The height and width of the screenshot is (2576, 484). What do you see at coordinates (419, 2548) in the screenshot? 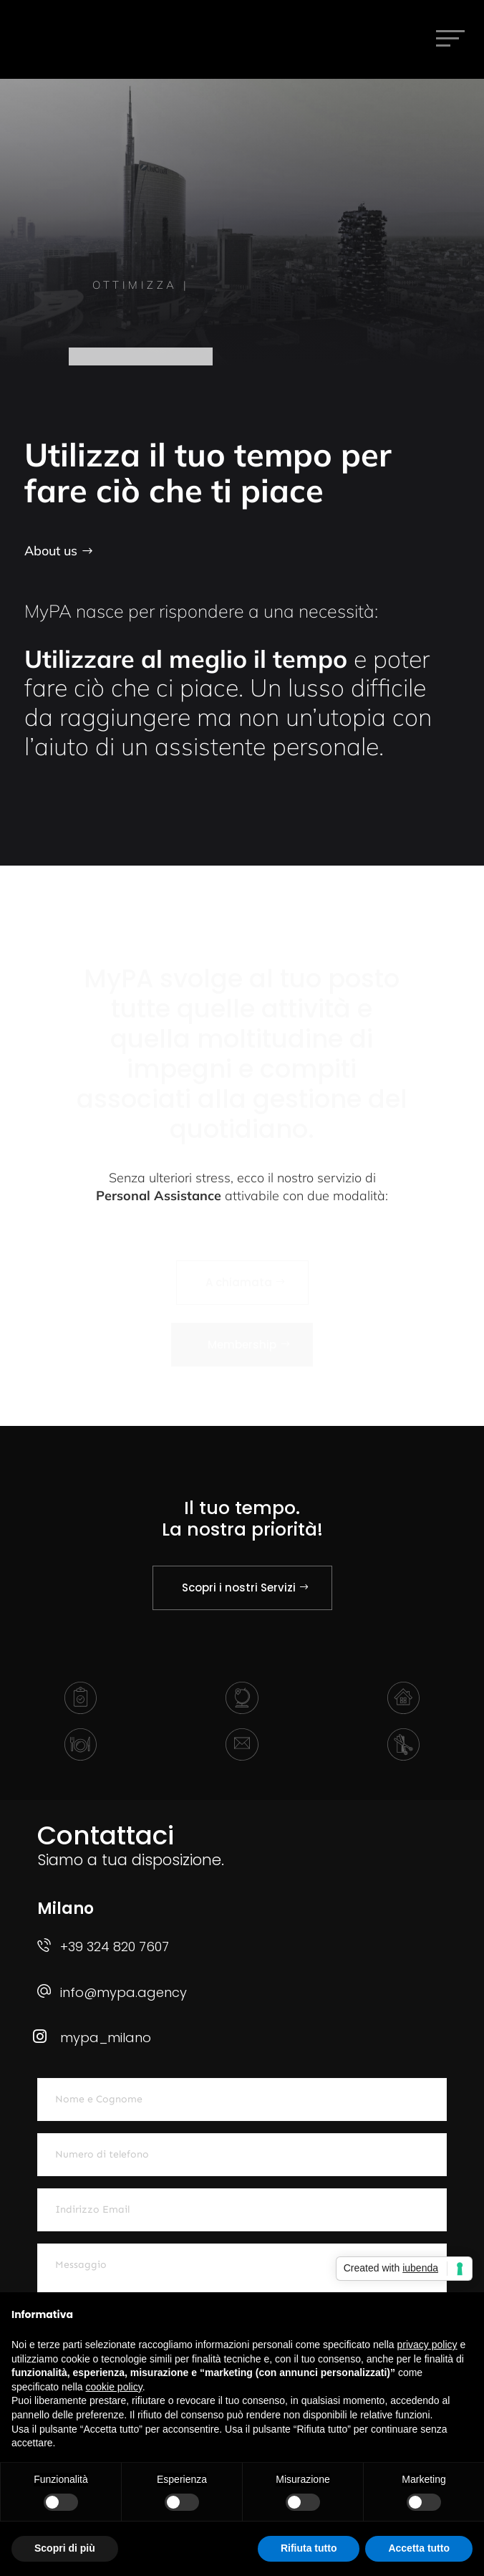
I see `Accetta tutto [button]` at bounding box center [419, 2548].